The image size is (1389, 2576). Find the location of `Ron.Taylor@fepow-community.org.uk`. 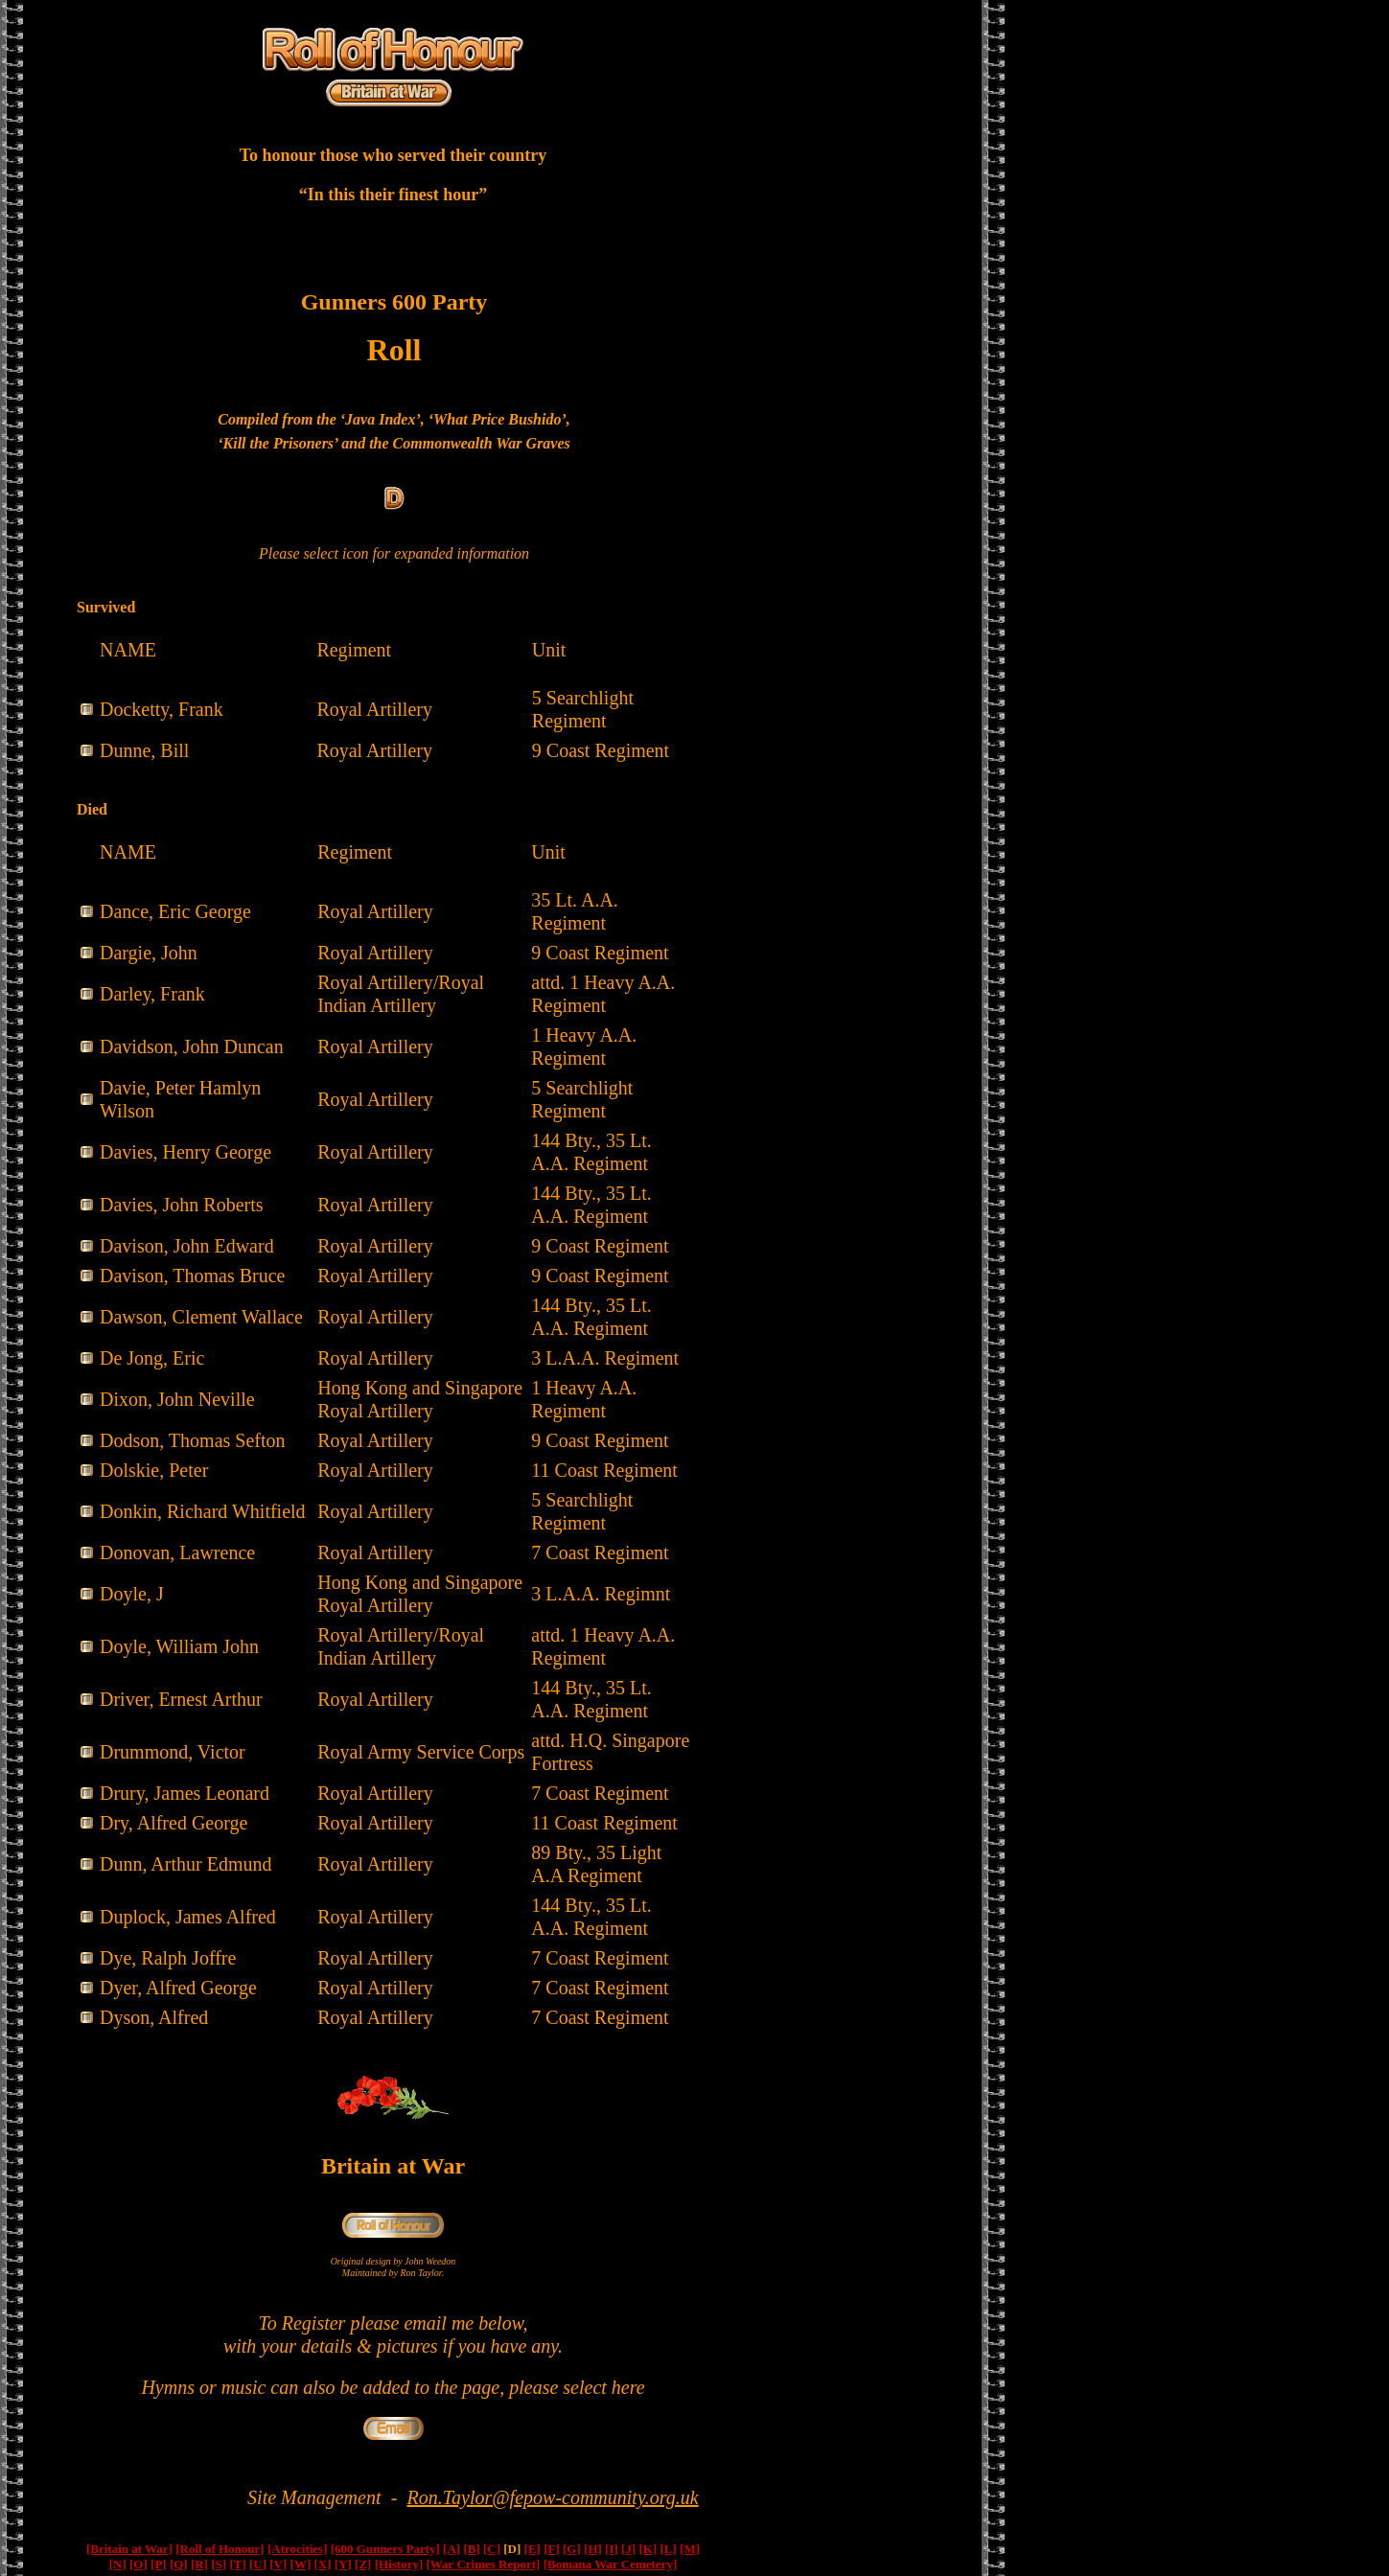

Ron.Taylor@fepow-community.org.uk is located at coordinates (553, 2497).